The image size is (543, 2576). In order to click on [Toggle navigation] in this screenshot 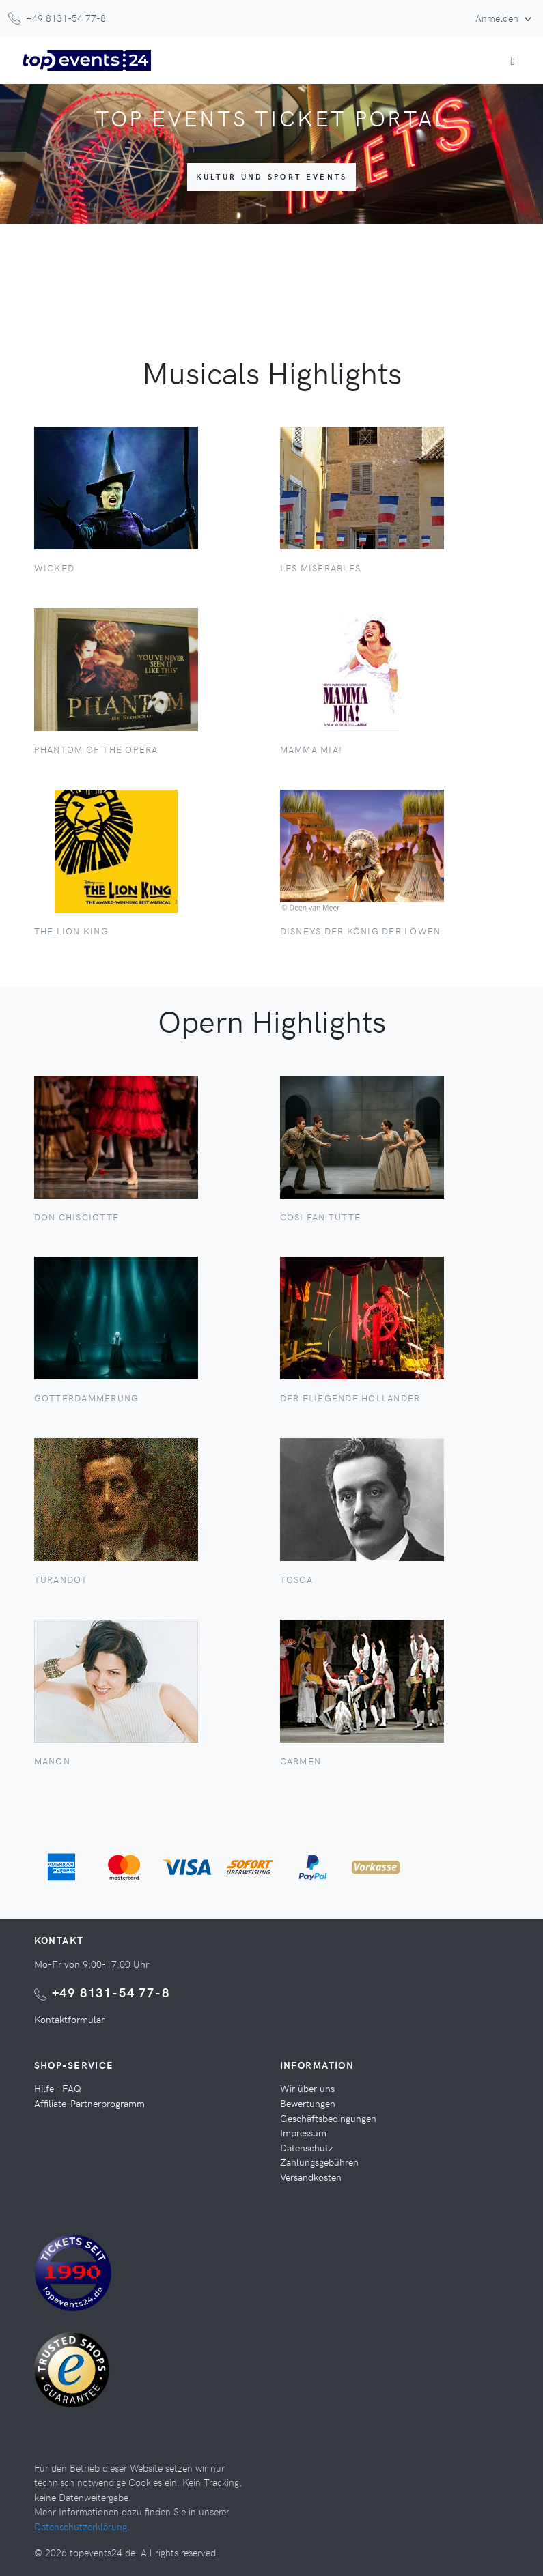, I will do `click(512, 60)`.